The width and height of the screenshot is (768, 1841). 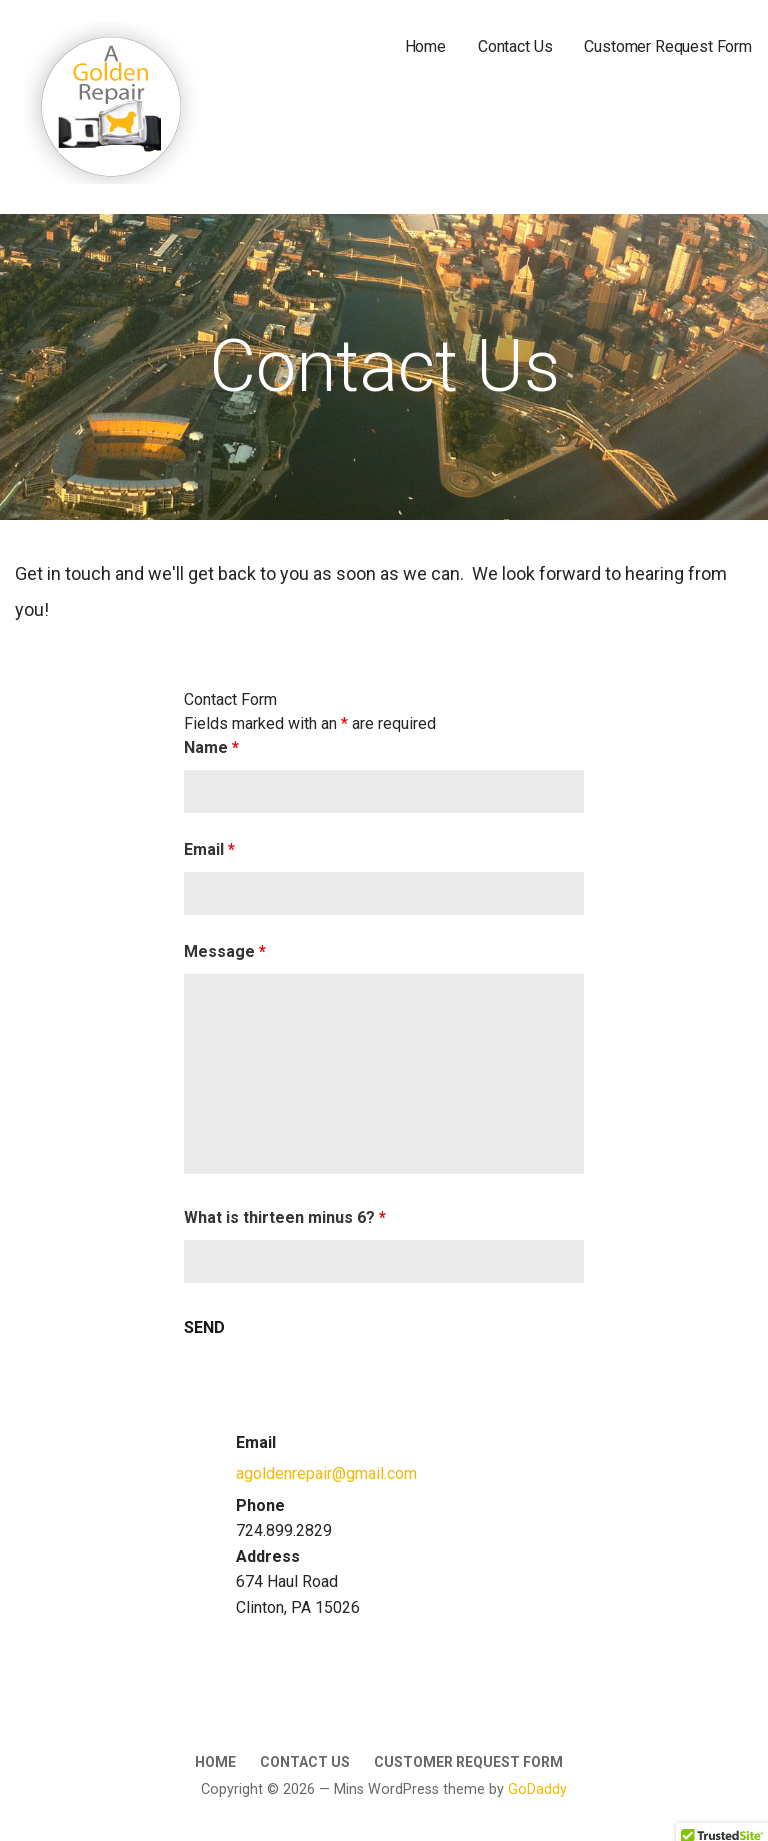 I want to click on Contact Us, so click(x=515, y=46).